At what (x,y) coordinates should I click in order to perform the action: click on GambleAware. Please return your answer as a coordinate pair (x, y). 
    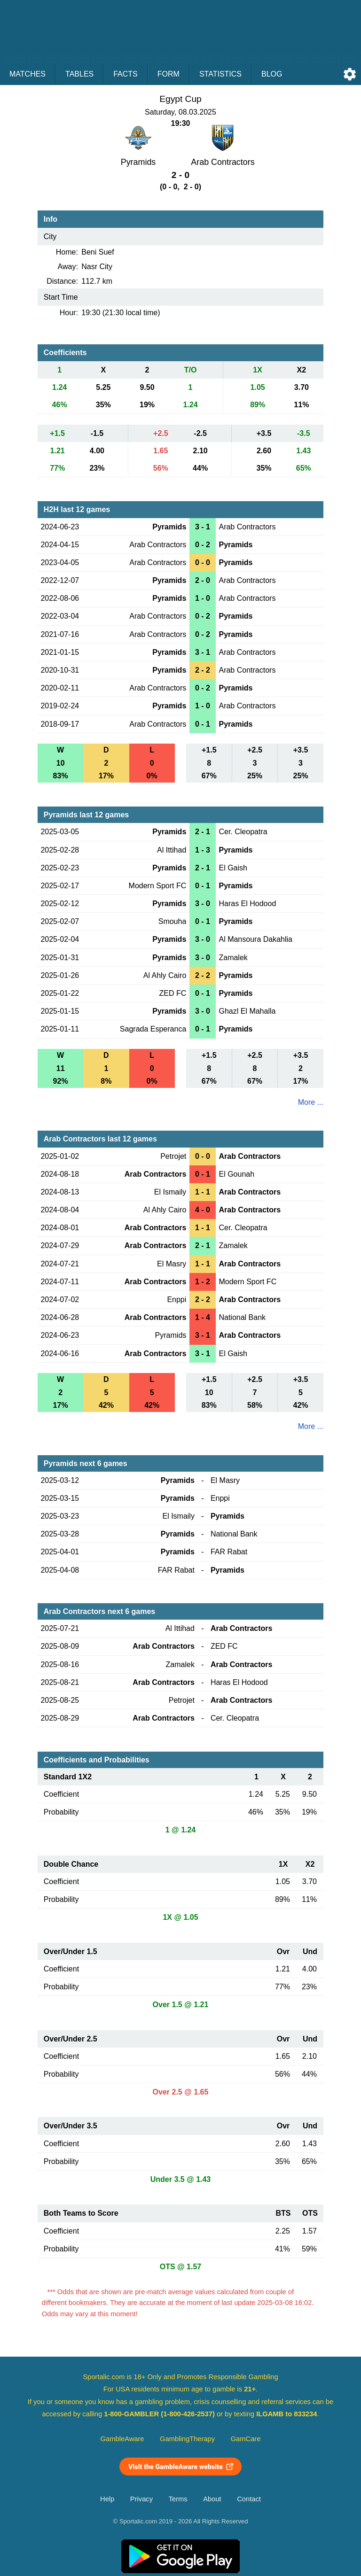
    Looking at the image, I should click on (122, 2439).